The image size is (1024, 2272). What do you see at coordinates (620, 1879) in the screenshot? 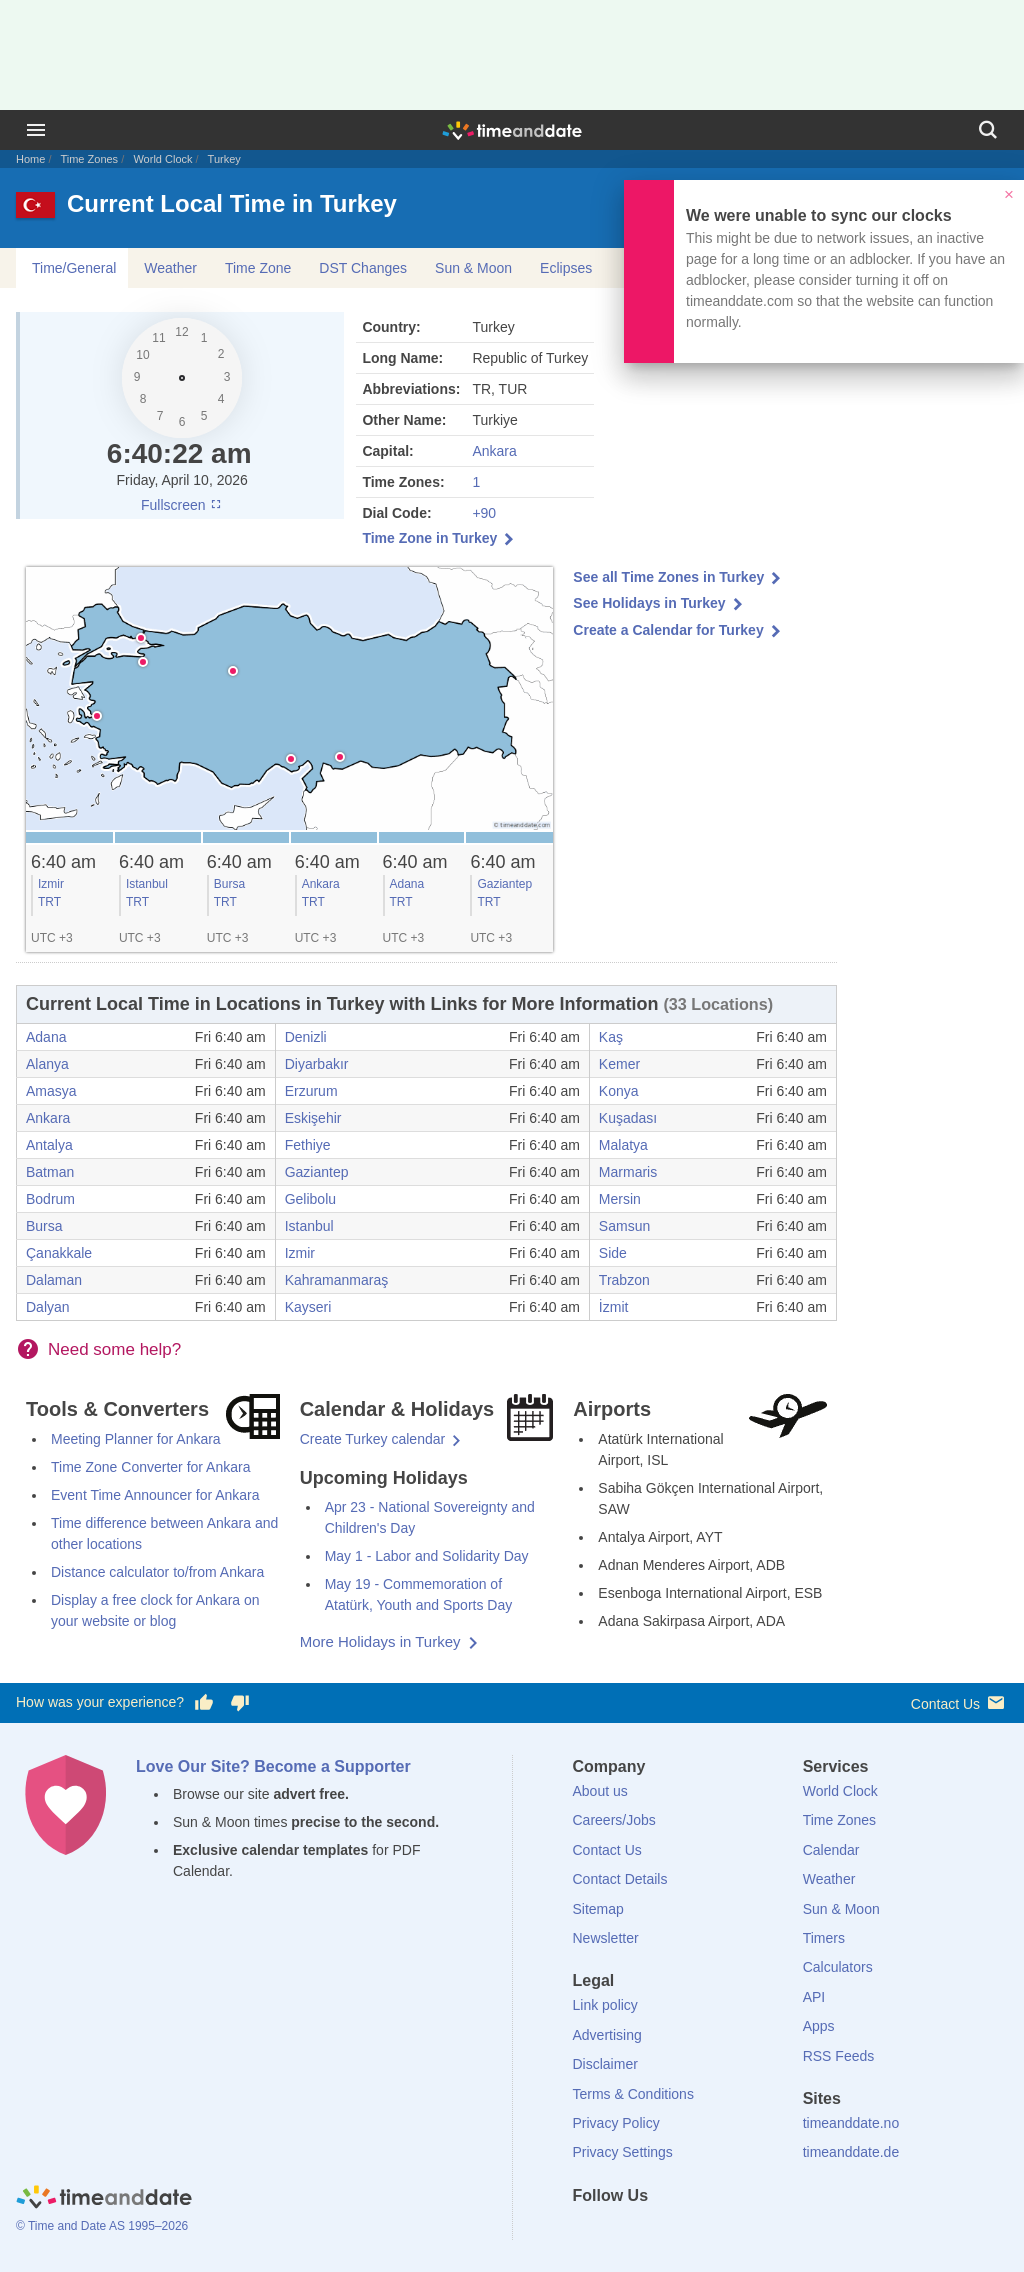
I see `Contact Details` at bounding box center [620, 1879].